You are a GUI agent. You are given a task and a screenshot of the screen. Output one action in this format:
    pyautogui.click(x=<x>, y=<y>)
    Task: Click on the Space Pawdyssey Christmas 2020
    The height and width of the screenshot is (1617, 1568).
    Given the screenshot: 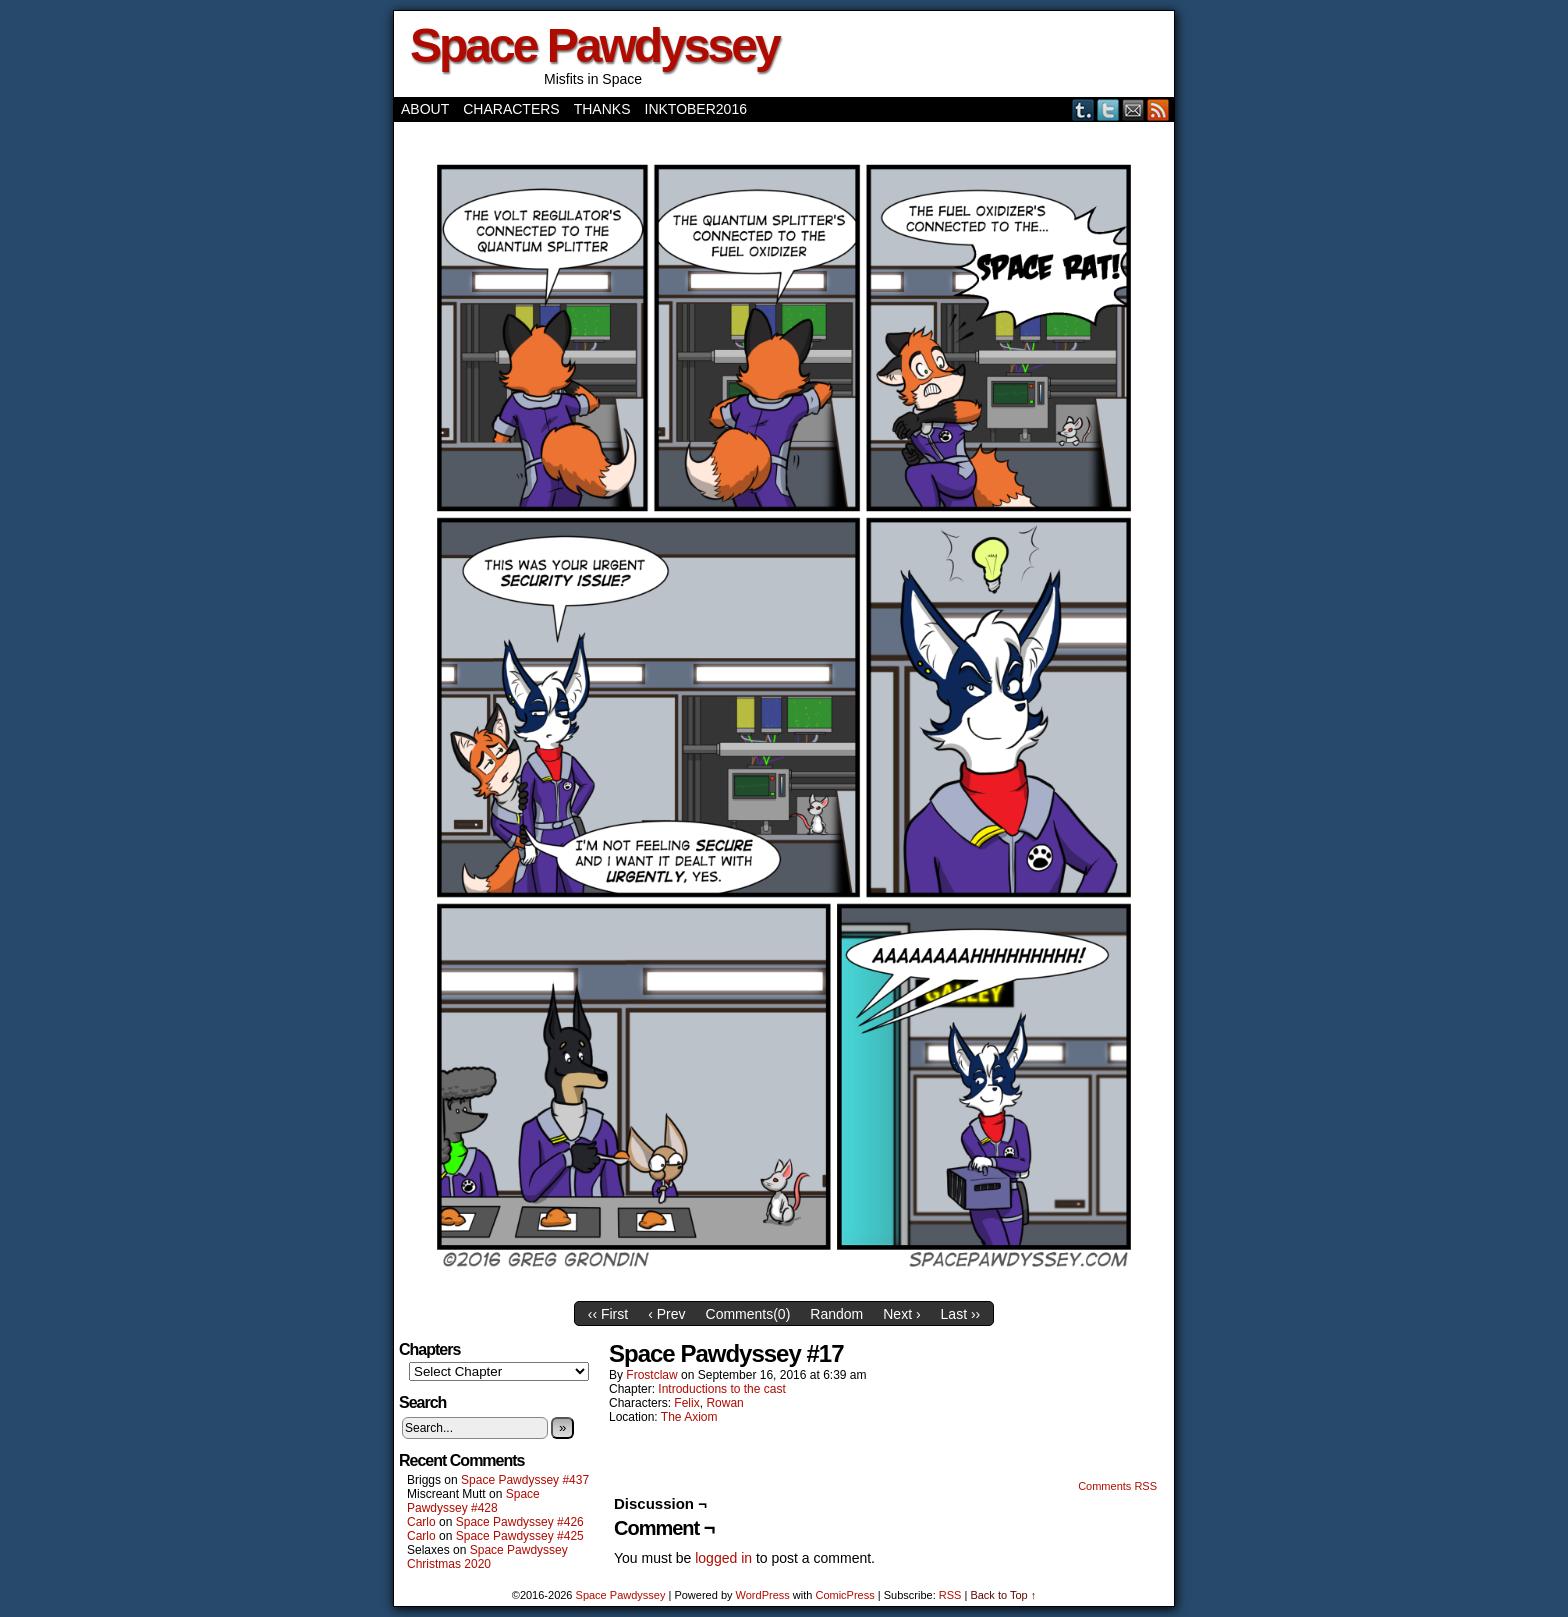 What is the action you would take?
    pyautogui.click(x=487, y=1557)
    